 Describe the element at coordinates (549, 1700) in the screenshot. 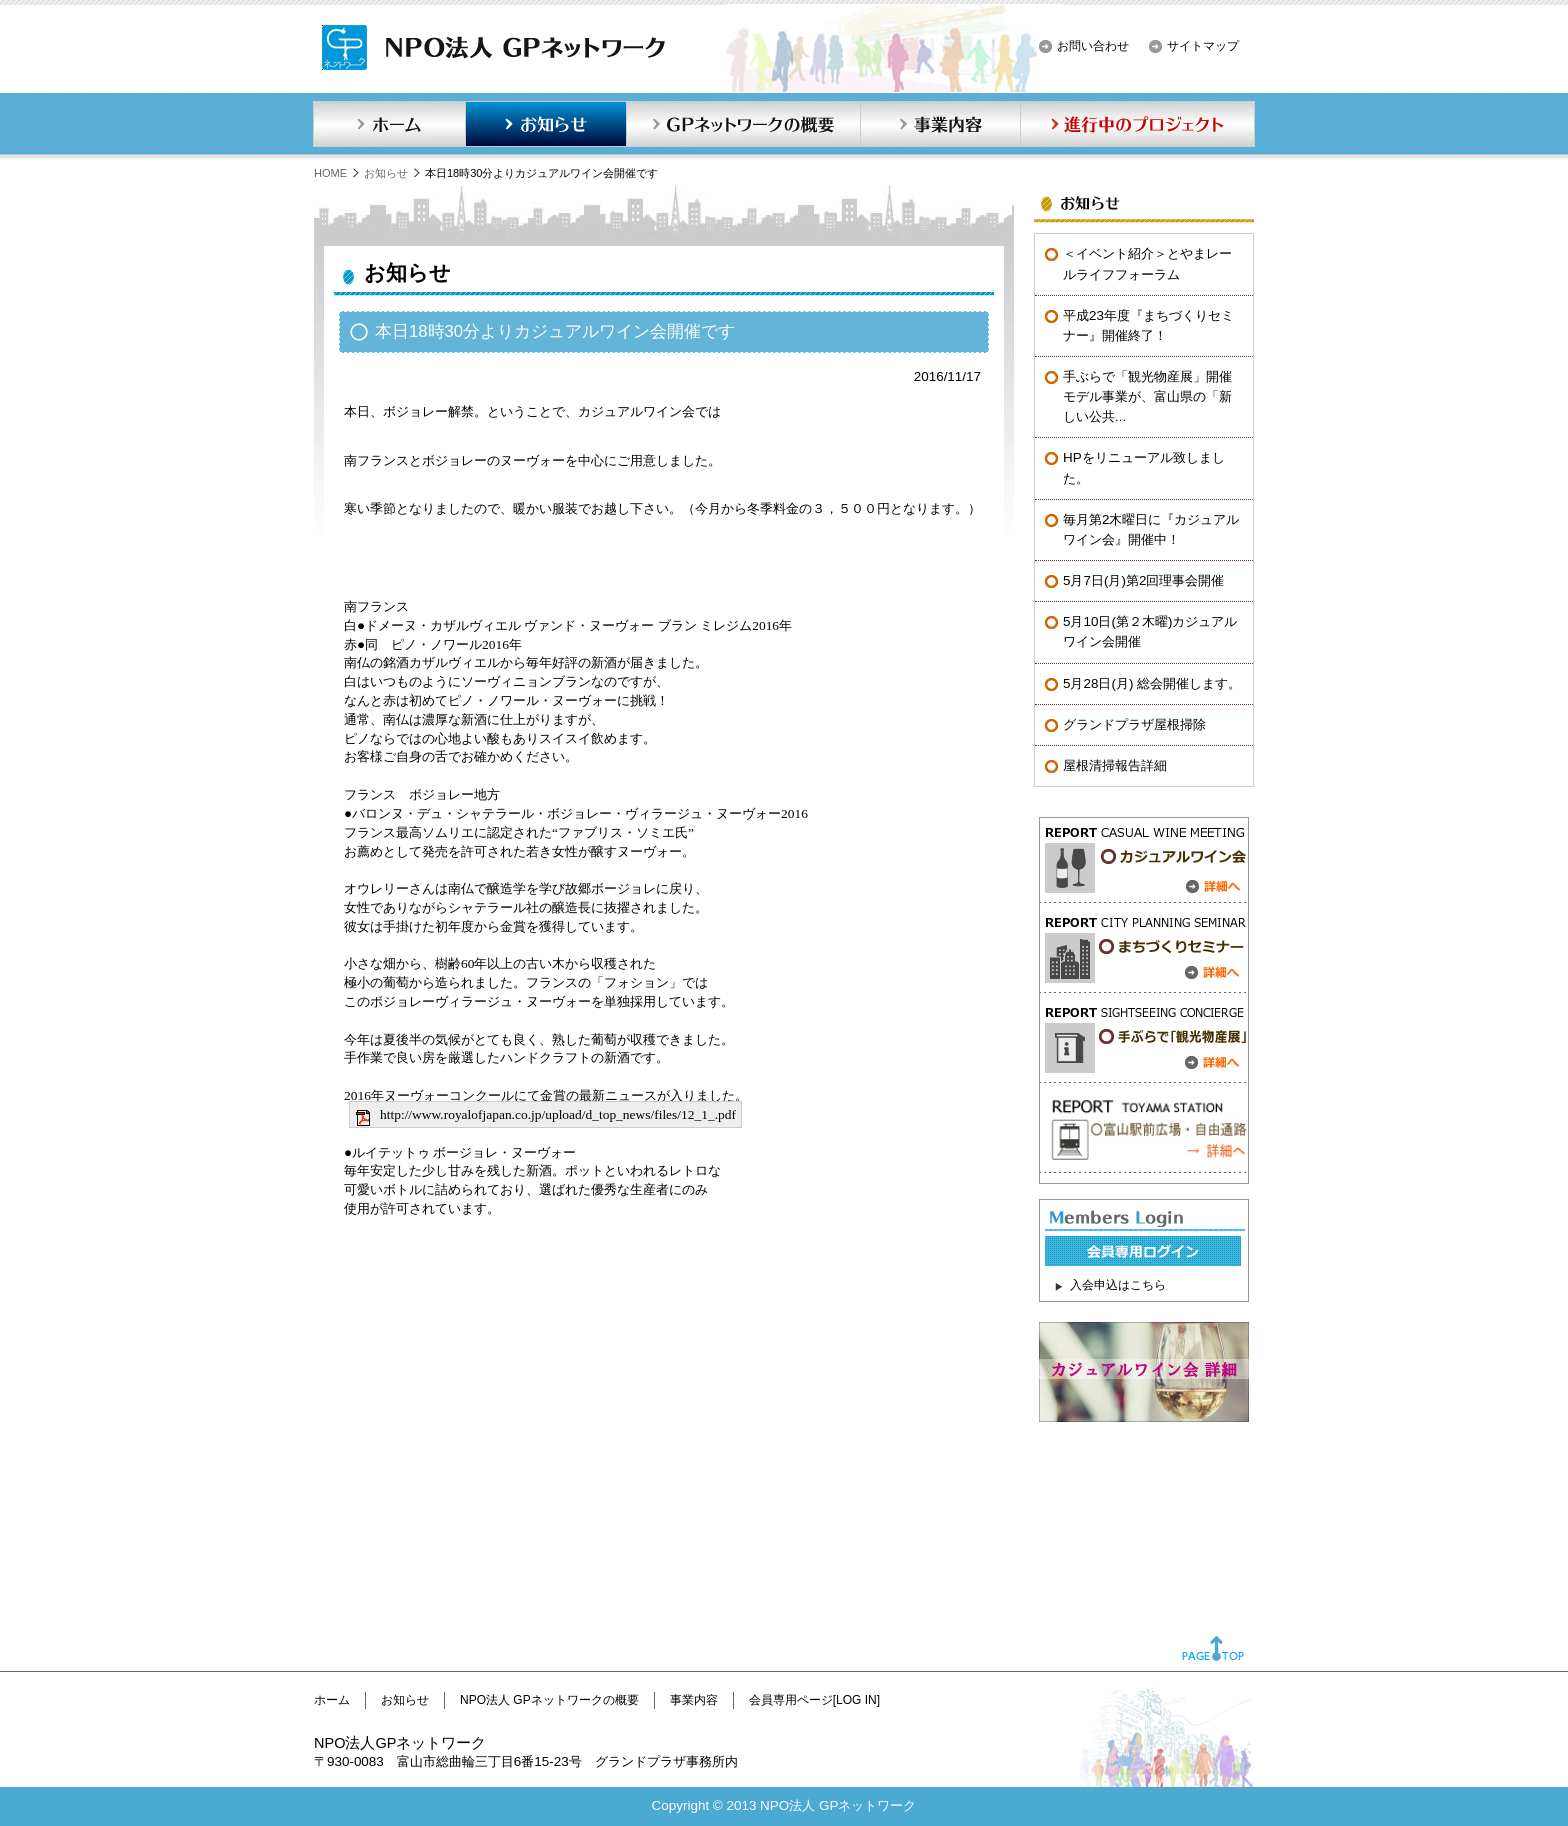

I see `NPO法人 GPネットワークの概要` at that location.